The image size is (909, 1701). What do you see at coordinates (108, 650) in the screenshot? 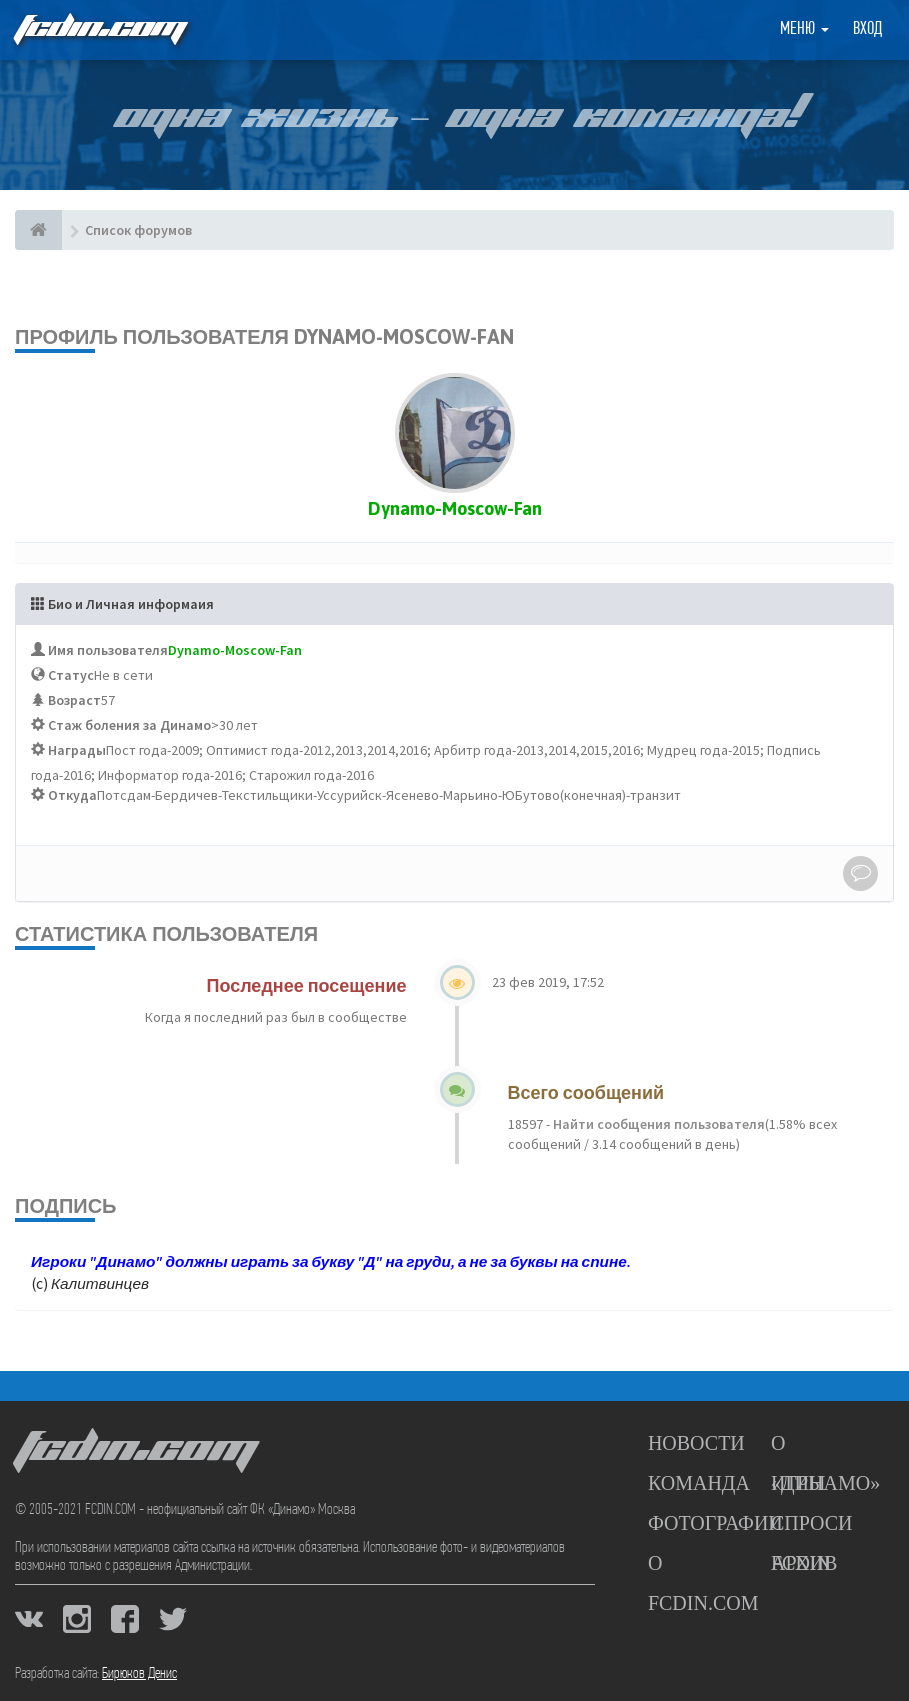
I see `Имя пользователя` at bounding box center [108, 650].